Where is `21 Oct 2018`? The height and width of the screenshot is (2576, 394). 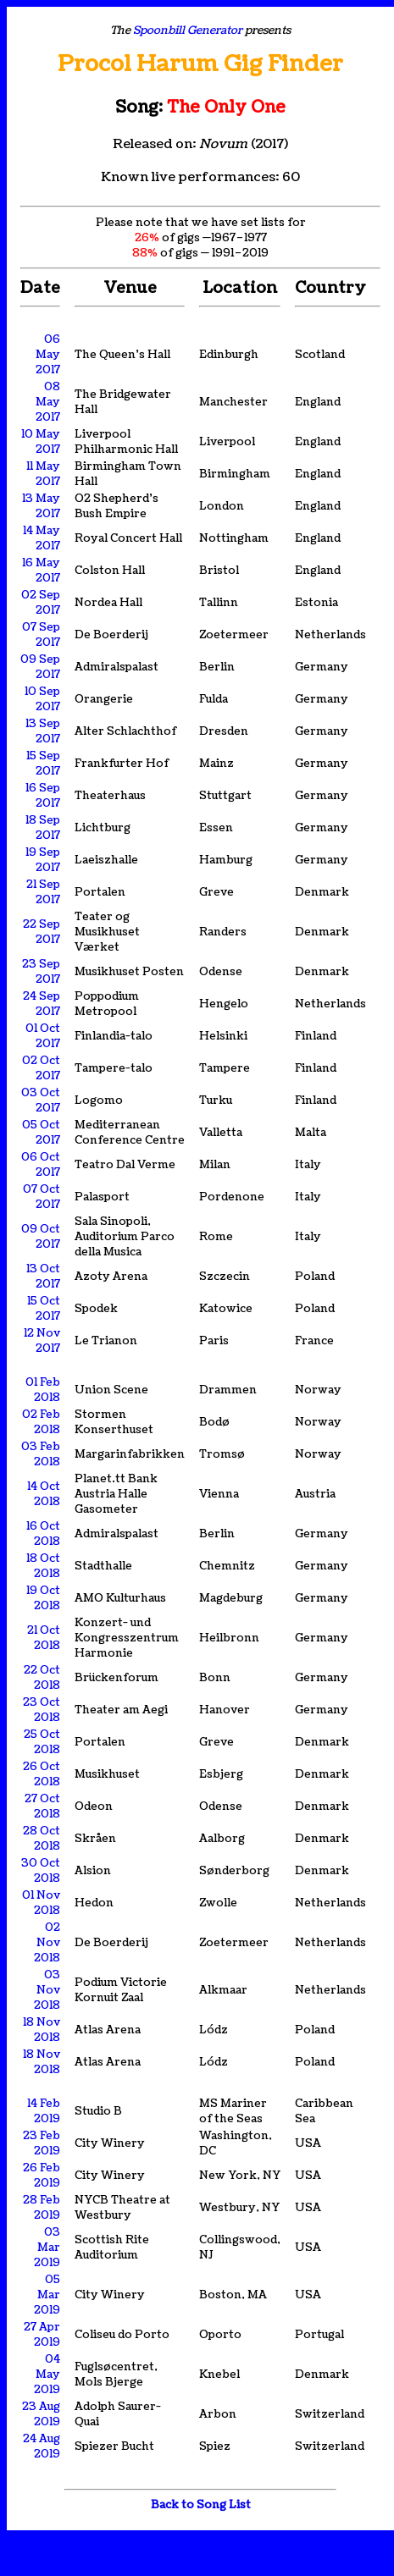 21 Oct 2018 is located at coordinates (43, 1638).